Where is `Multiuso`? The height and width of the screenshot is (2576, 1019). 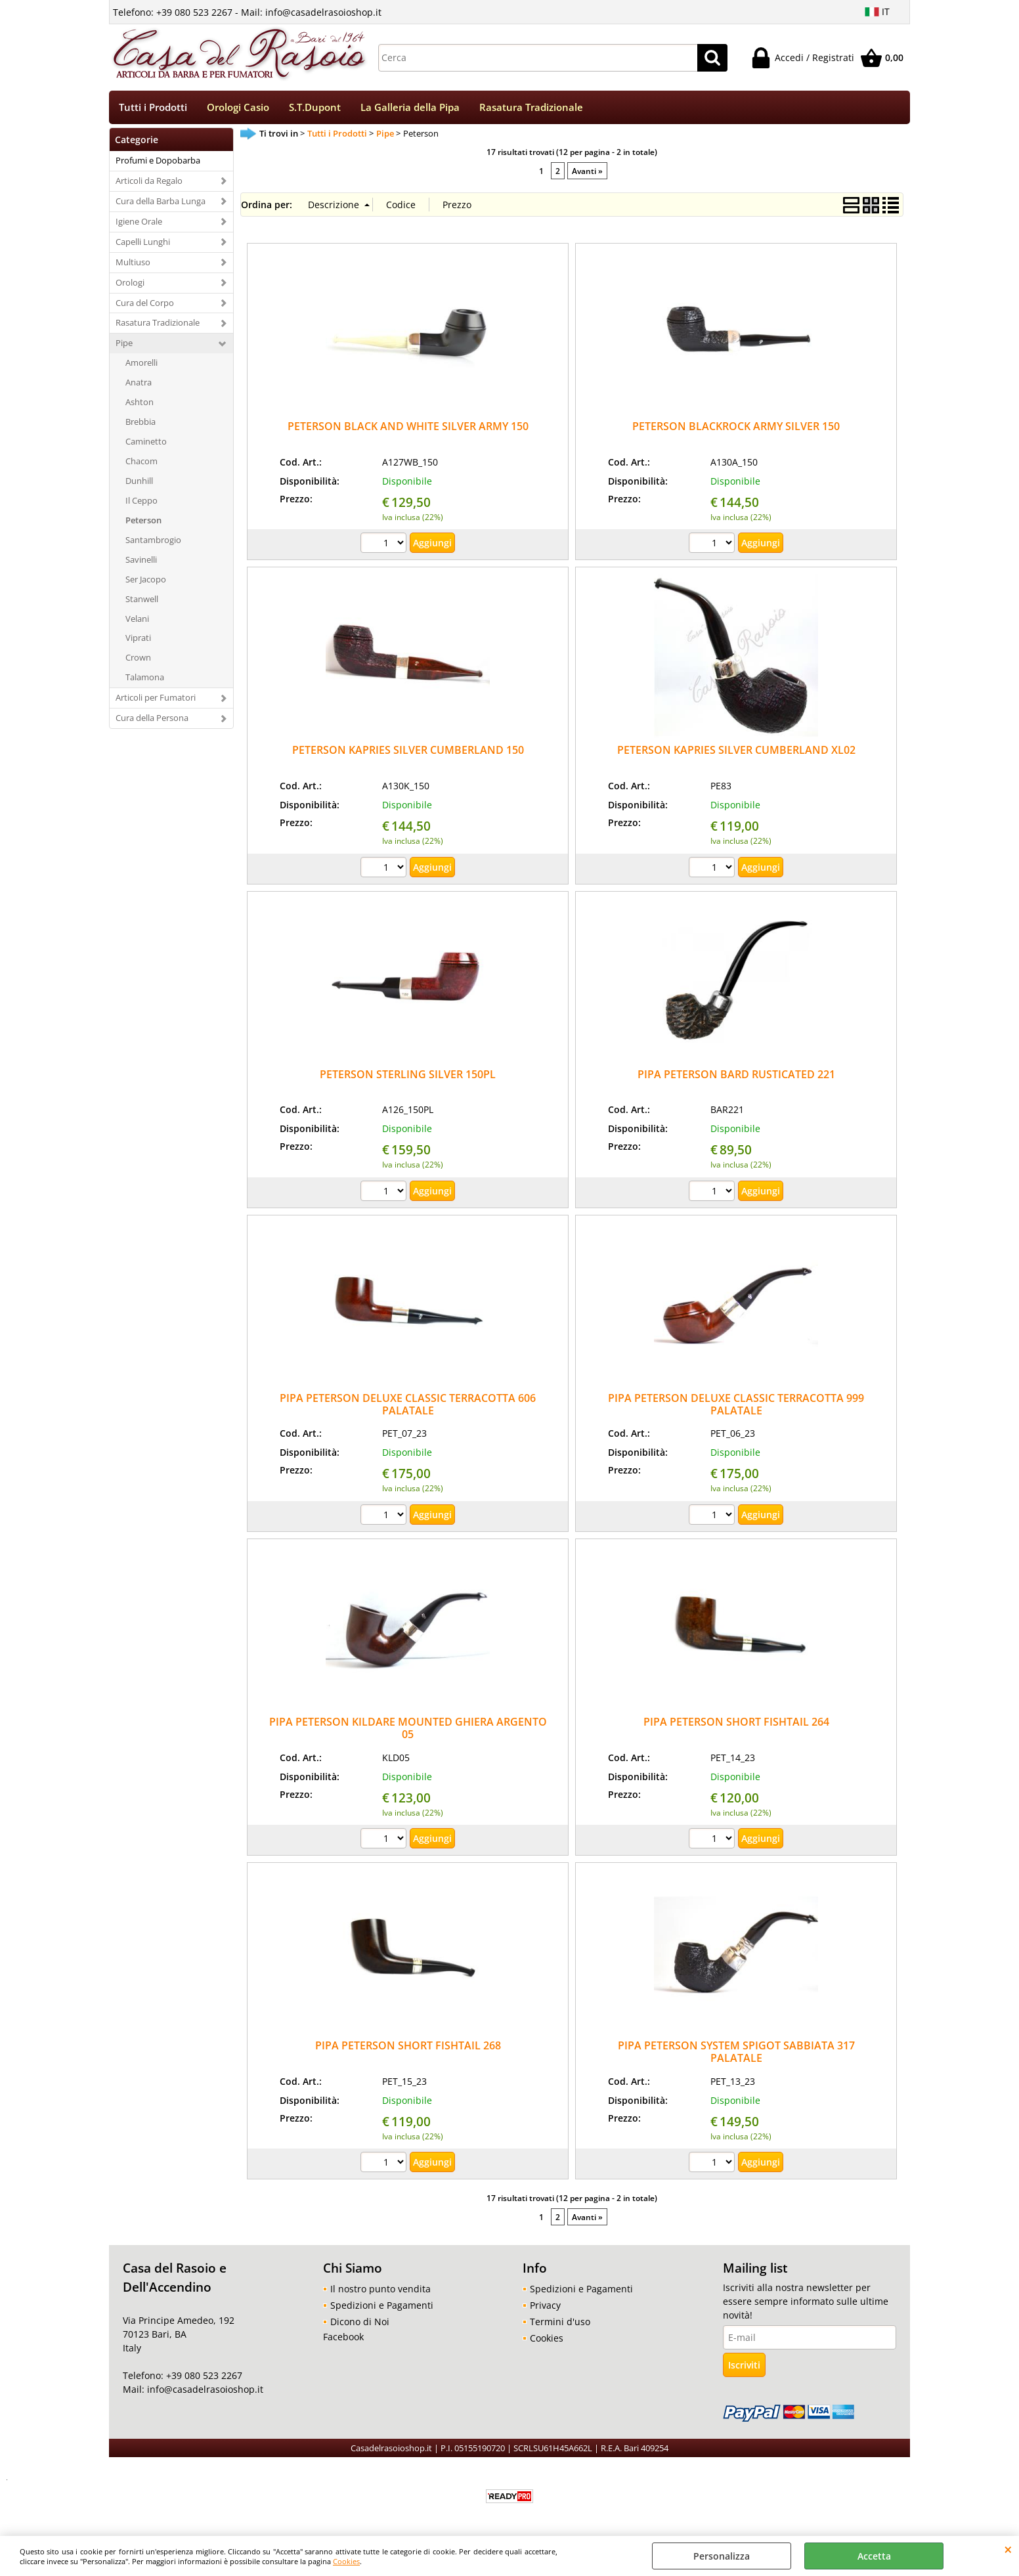 Multiuso is located at coordinates (133, 263).